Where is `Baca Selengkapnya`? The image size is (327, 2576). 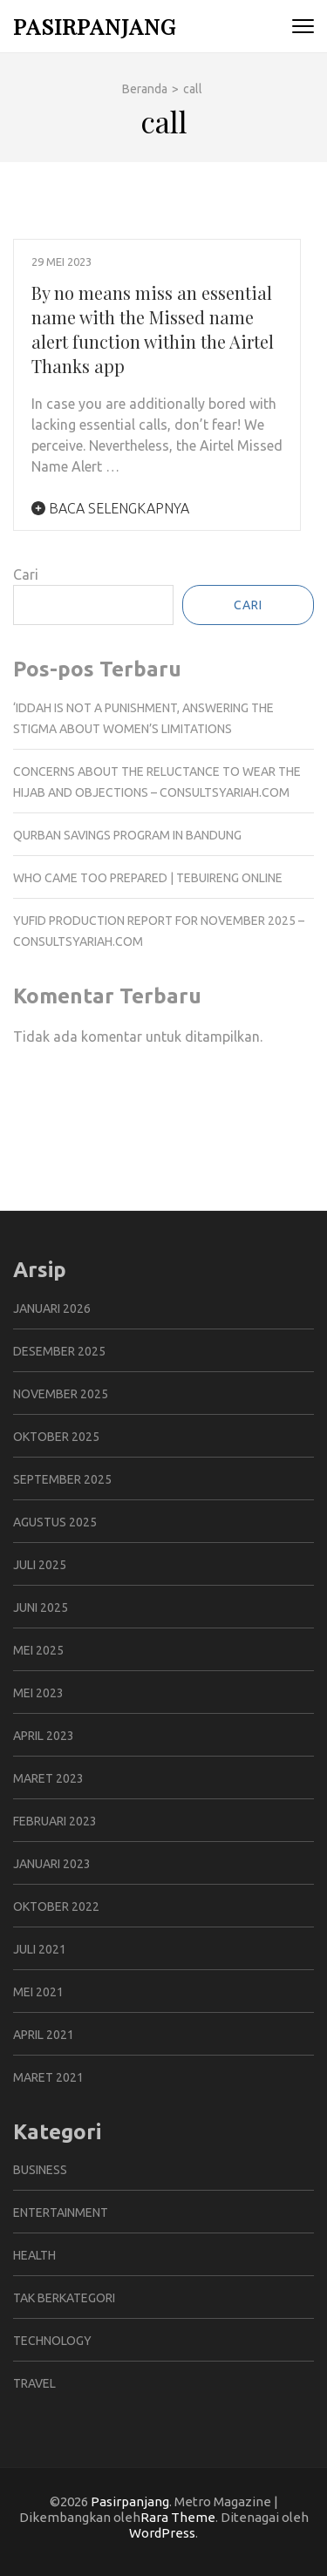
Baca Selengkapnya is located at coordinates (110, 508).